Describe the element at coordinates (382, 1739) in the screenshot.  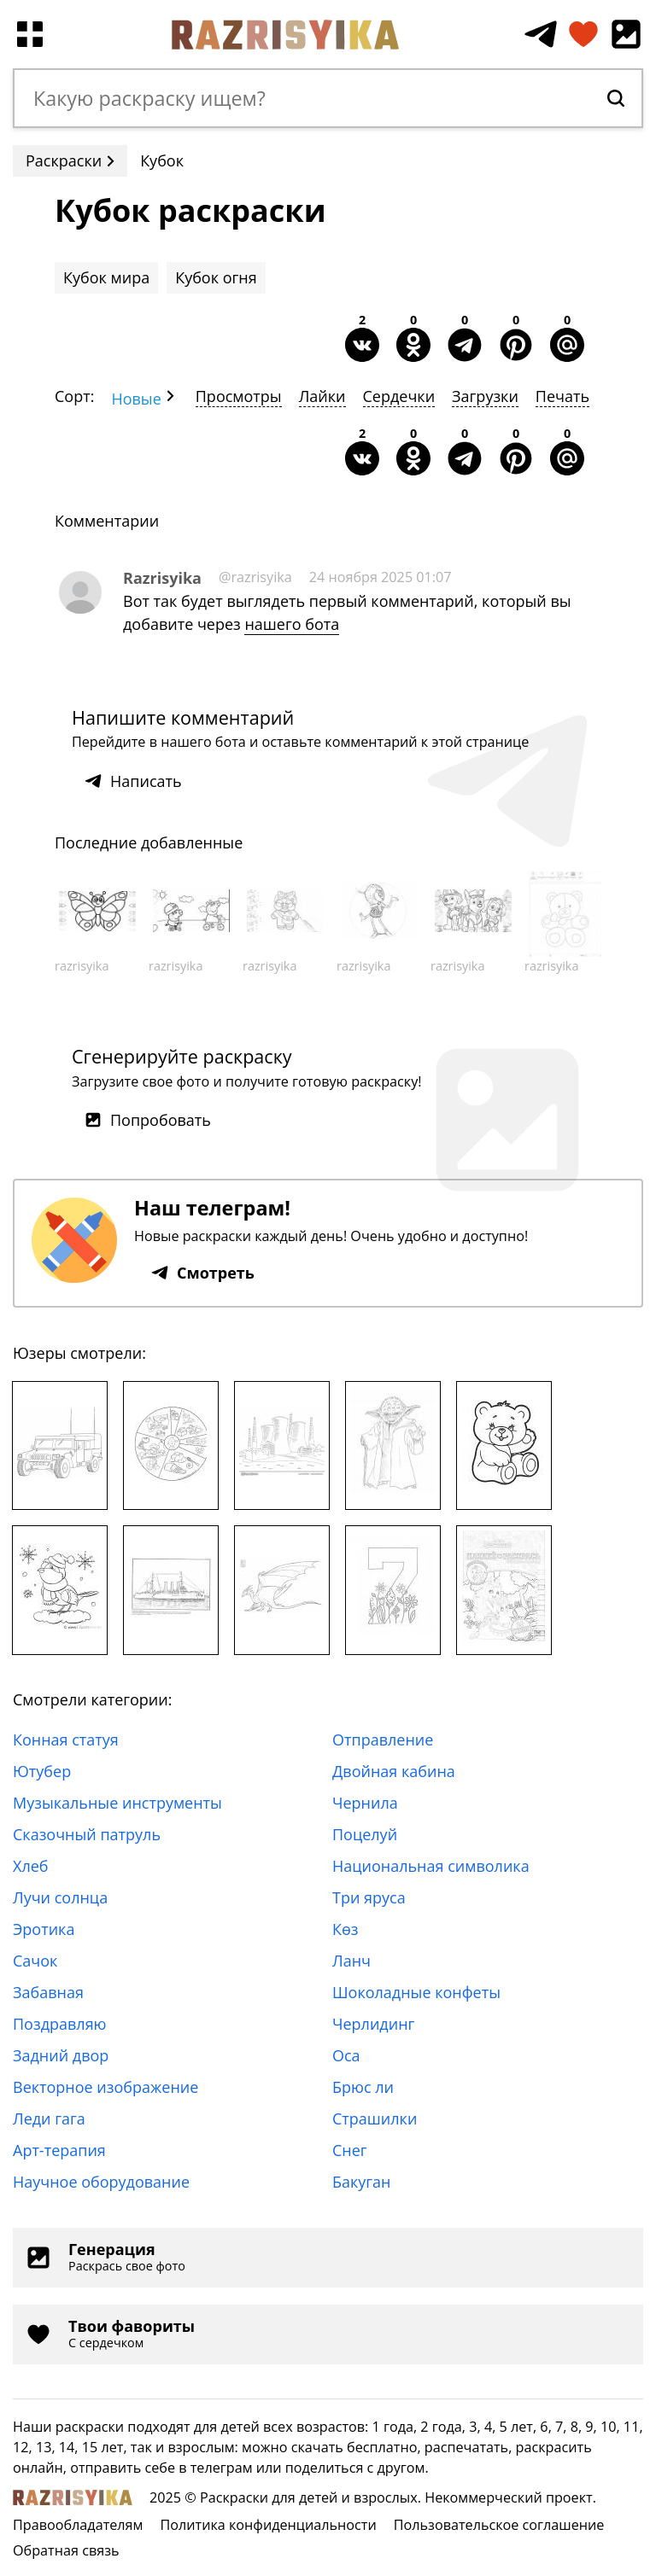
I see `Отправление` at that location.